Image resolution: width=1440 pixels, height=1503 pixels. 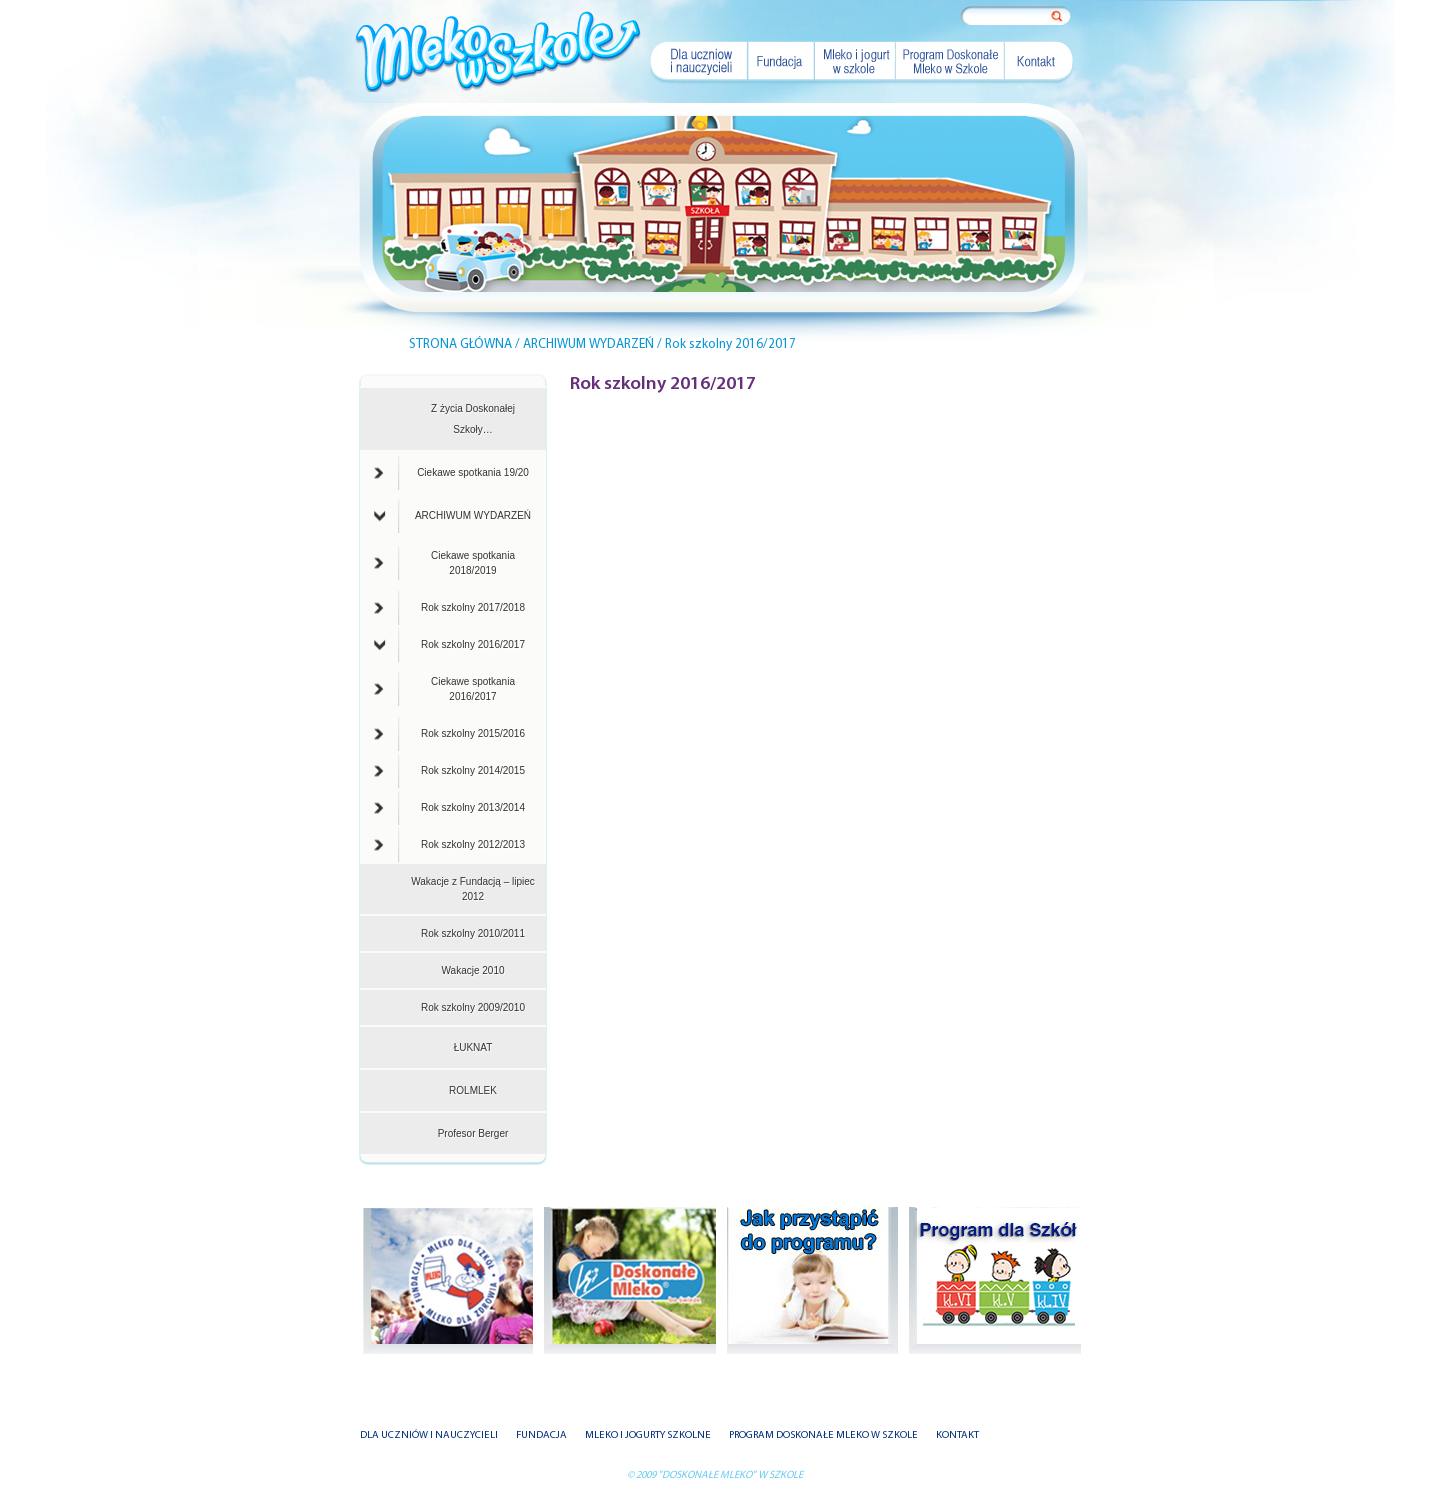 I want to click on Ciekawe spotkania 19/20, so click(x=451, y=473).